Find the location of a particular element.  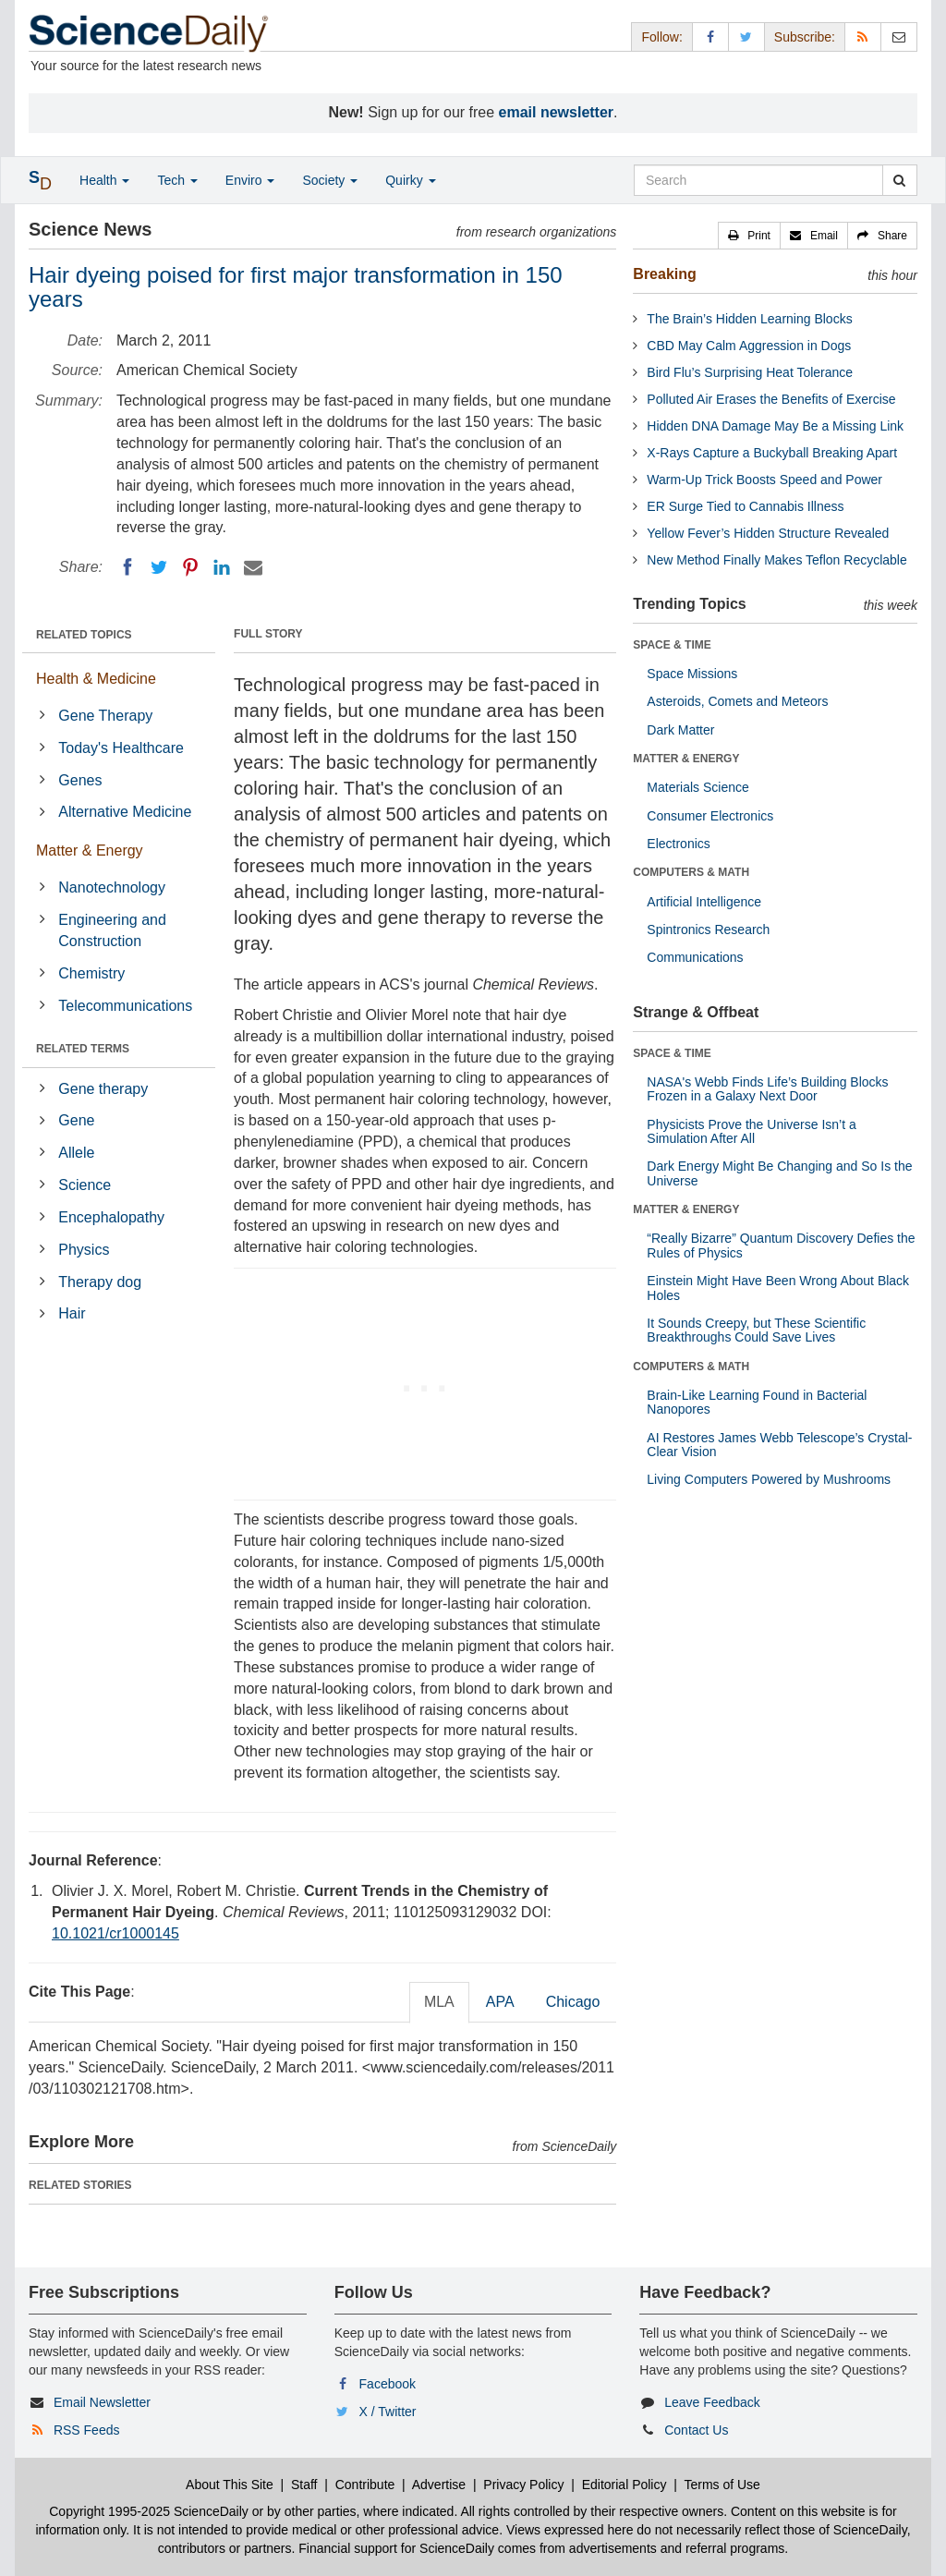

ER Surge Tied to Cannabis Illness is located at coordinates (745, 506).